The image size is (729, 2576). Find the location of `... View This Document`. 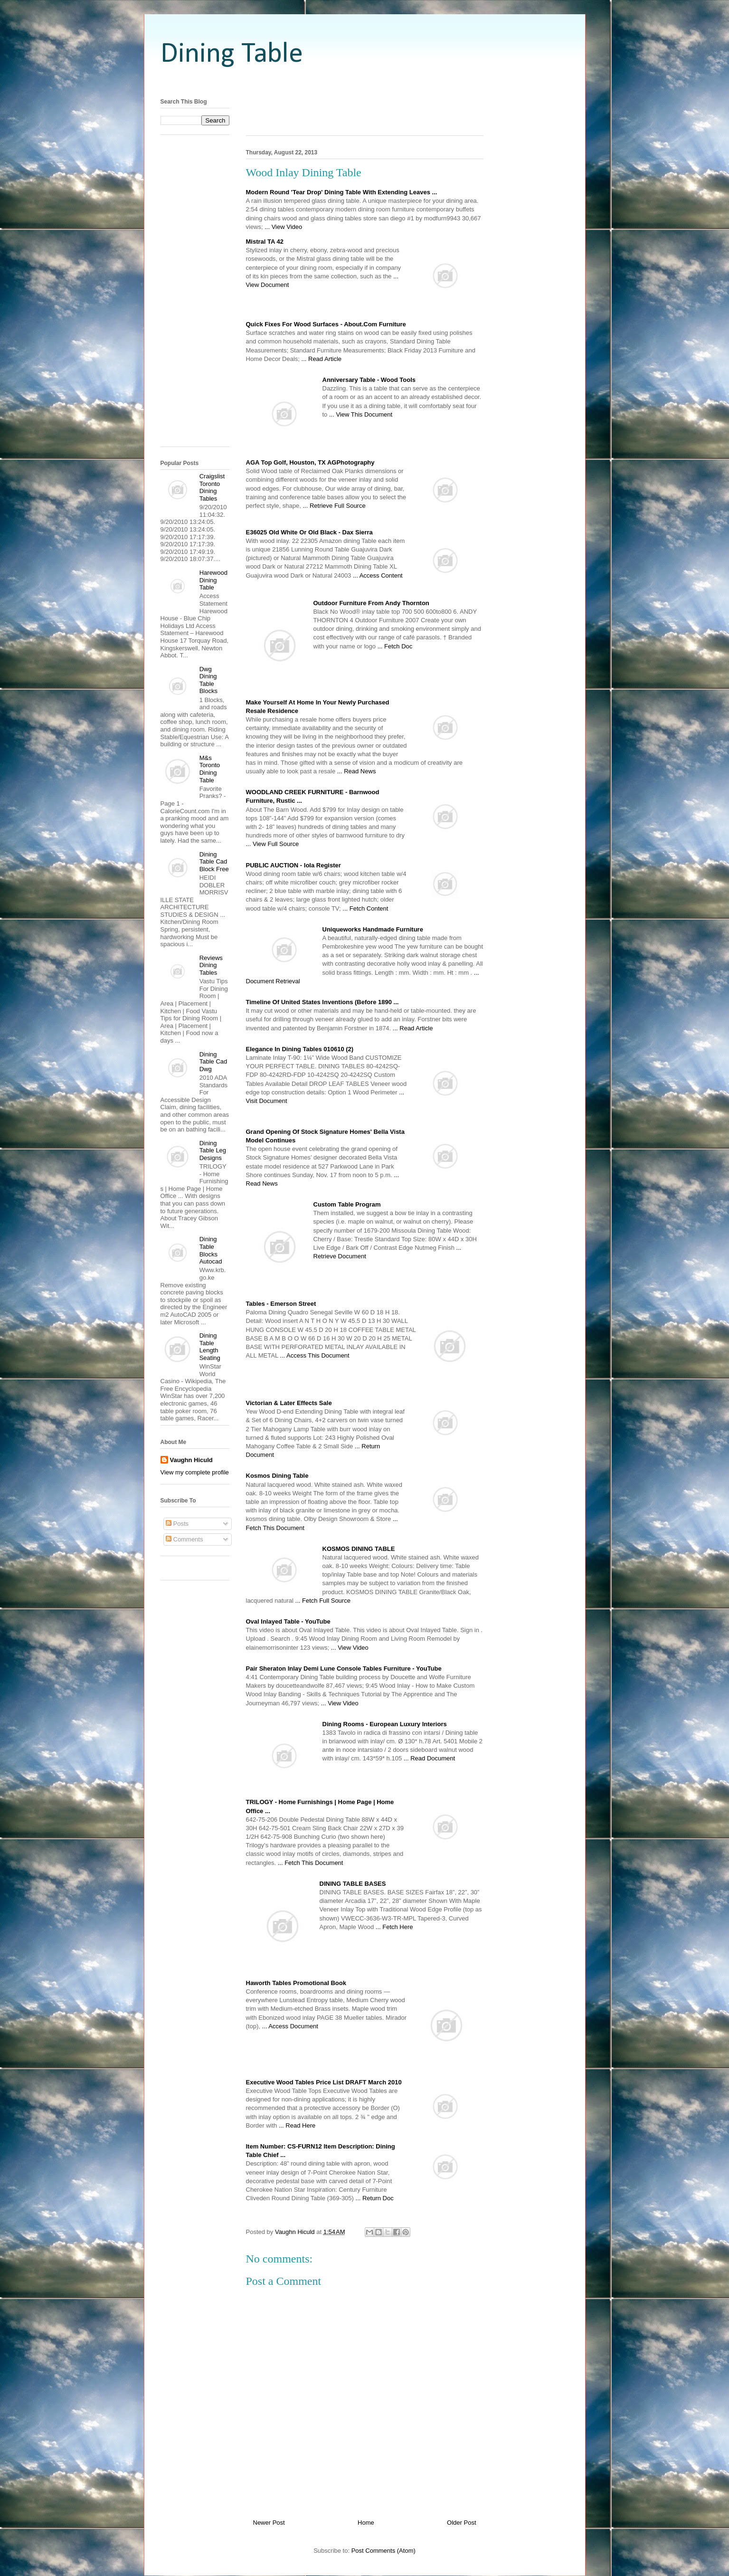

... View This Document is located at coordinates (360, 414).